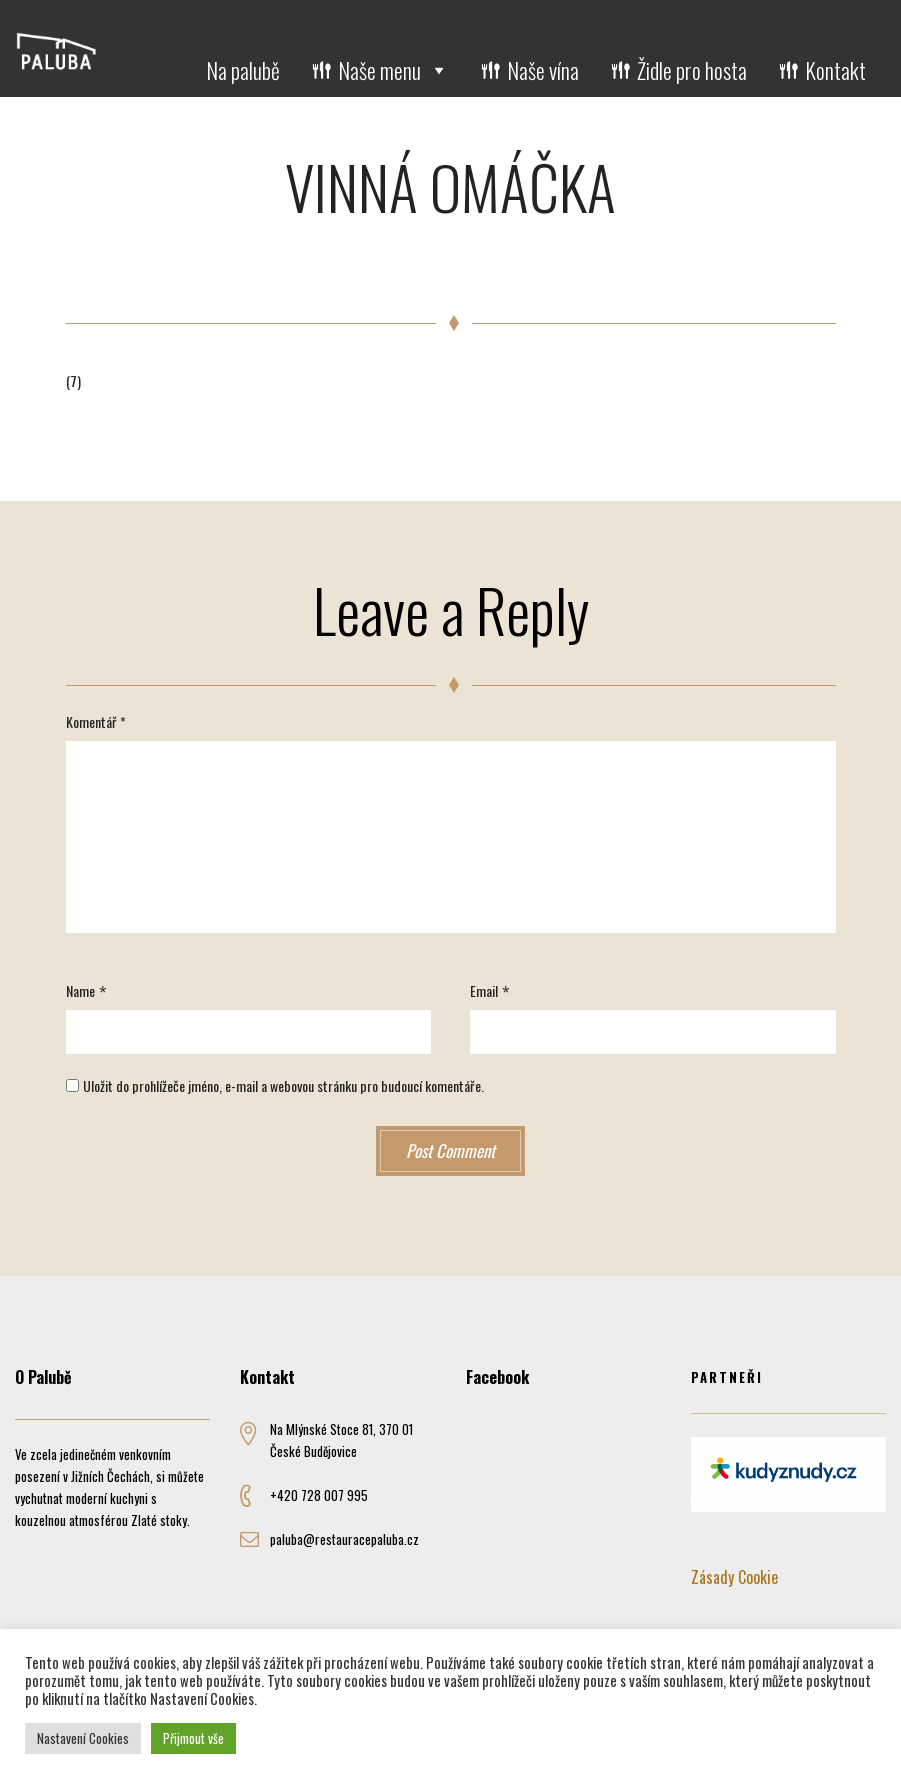 The width and height of the screenshot is (901, 1784). What do you see at coordinates (393, 70) in the screenshot?
I see `Naše menu` at bounding box center [393, 70].